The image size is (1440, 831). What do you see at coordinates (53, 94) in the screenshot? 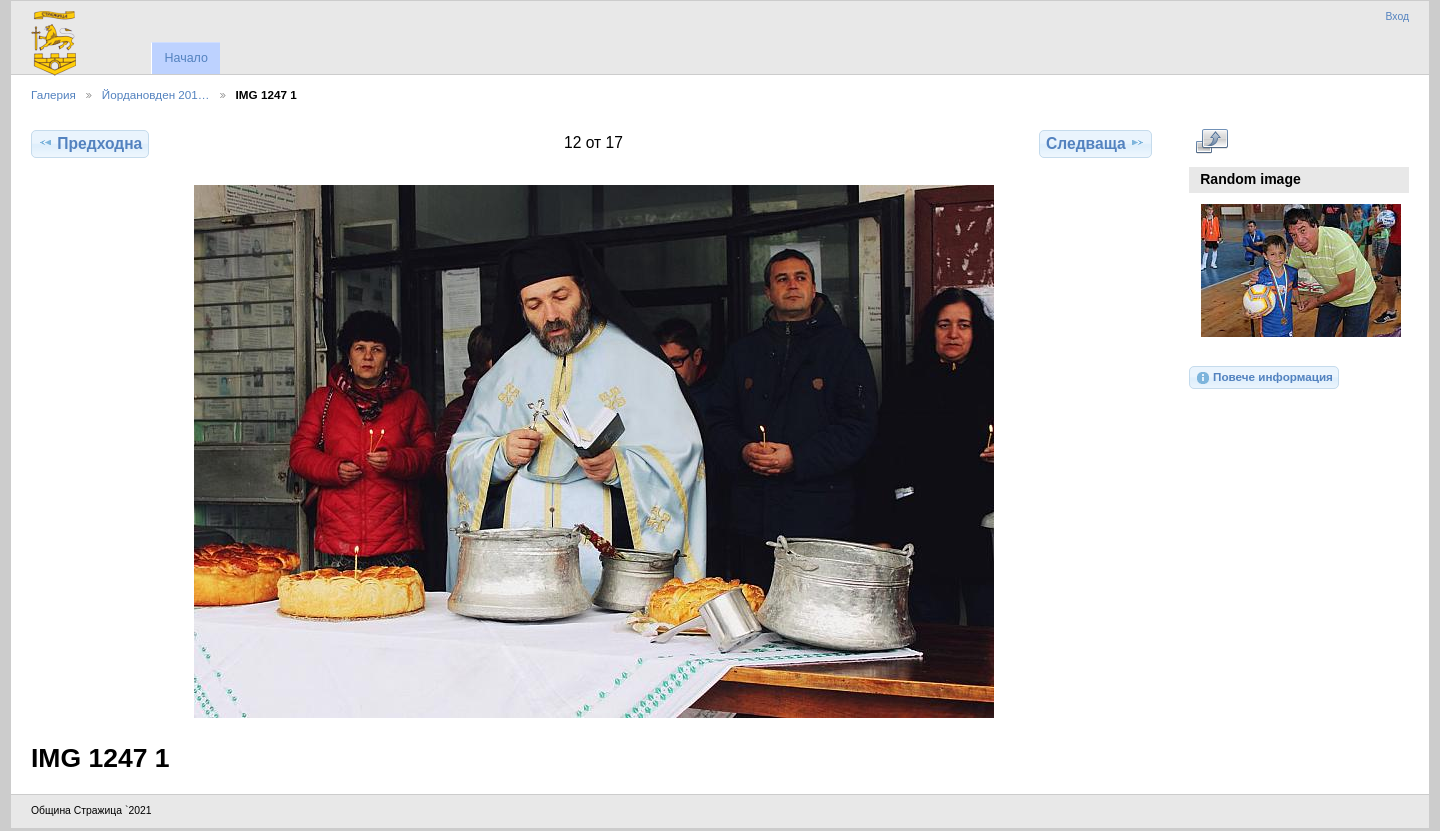
I see `Галерия` at bounding box center [53, 94].